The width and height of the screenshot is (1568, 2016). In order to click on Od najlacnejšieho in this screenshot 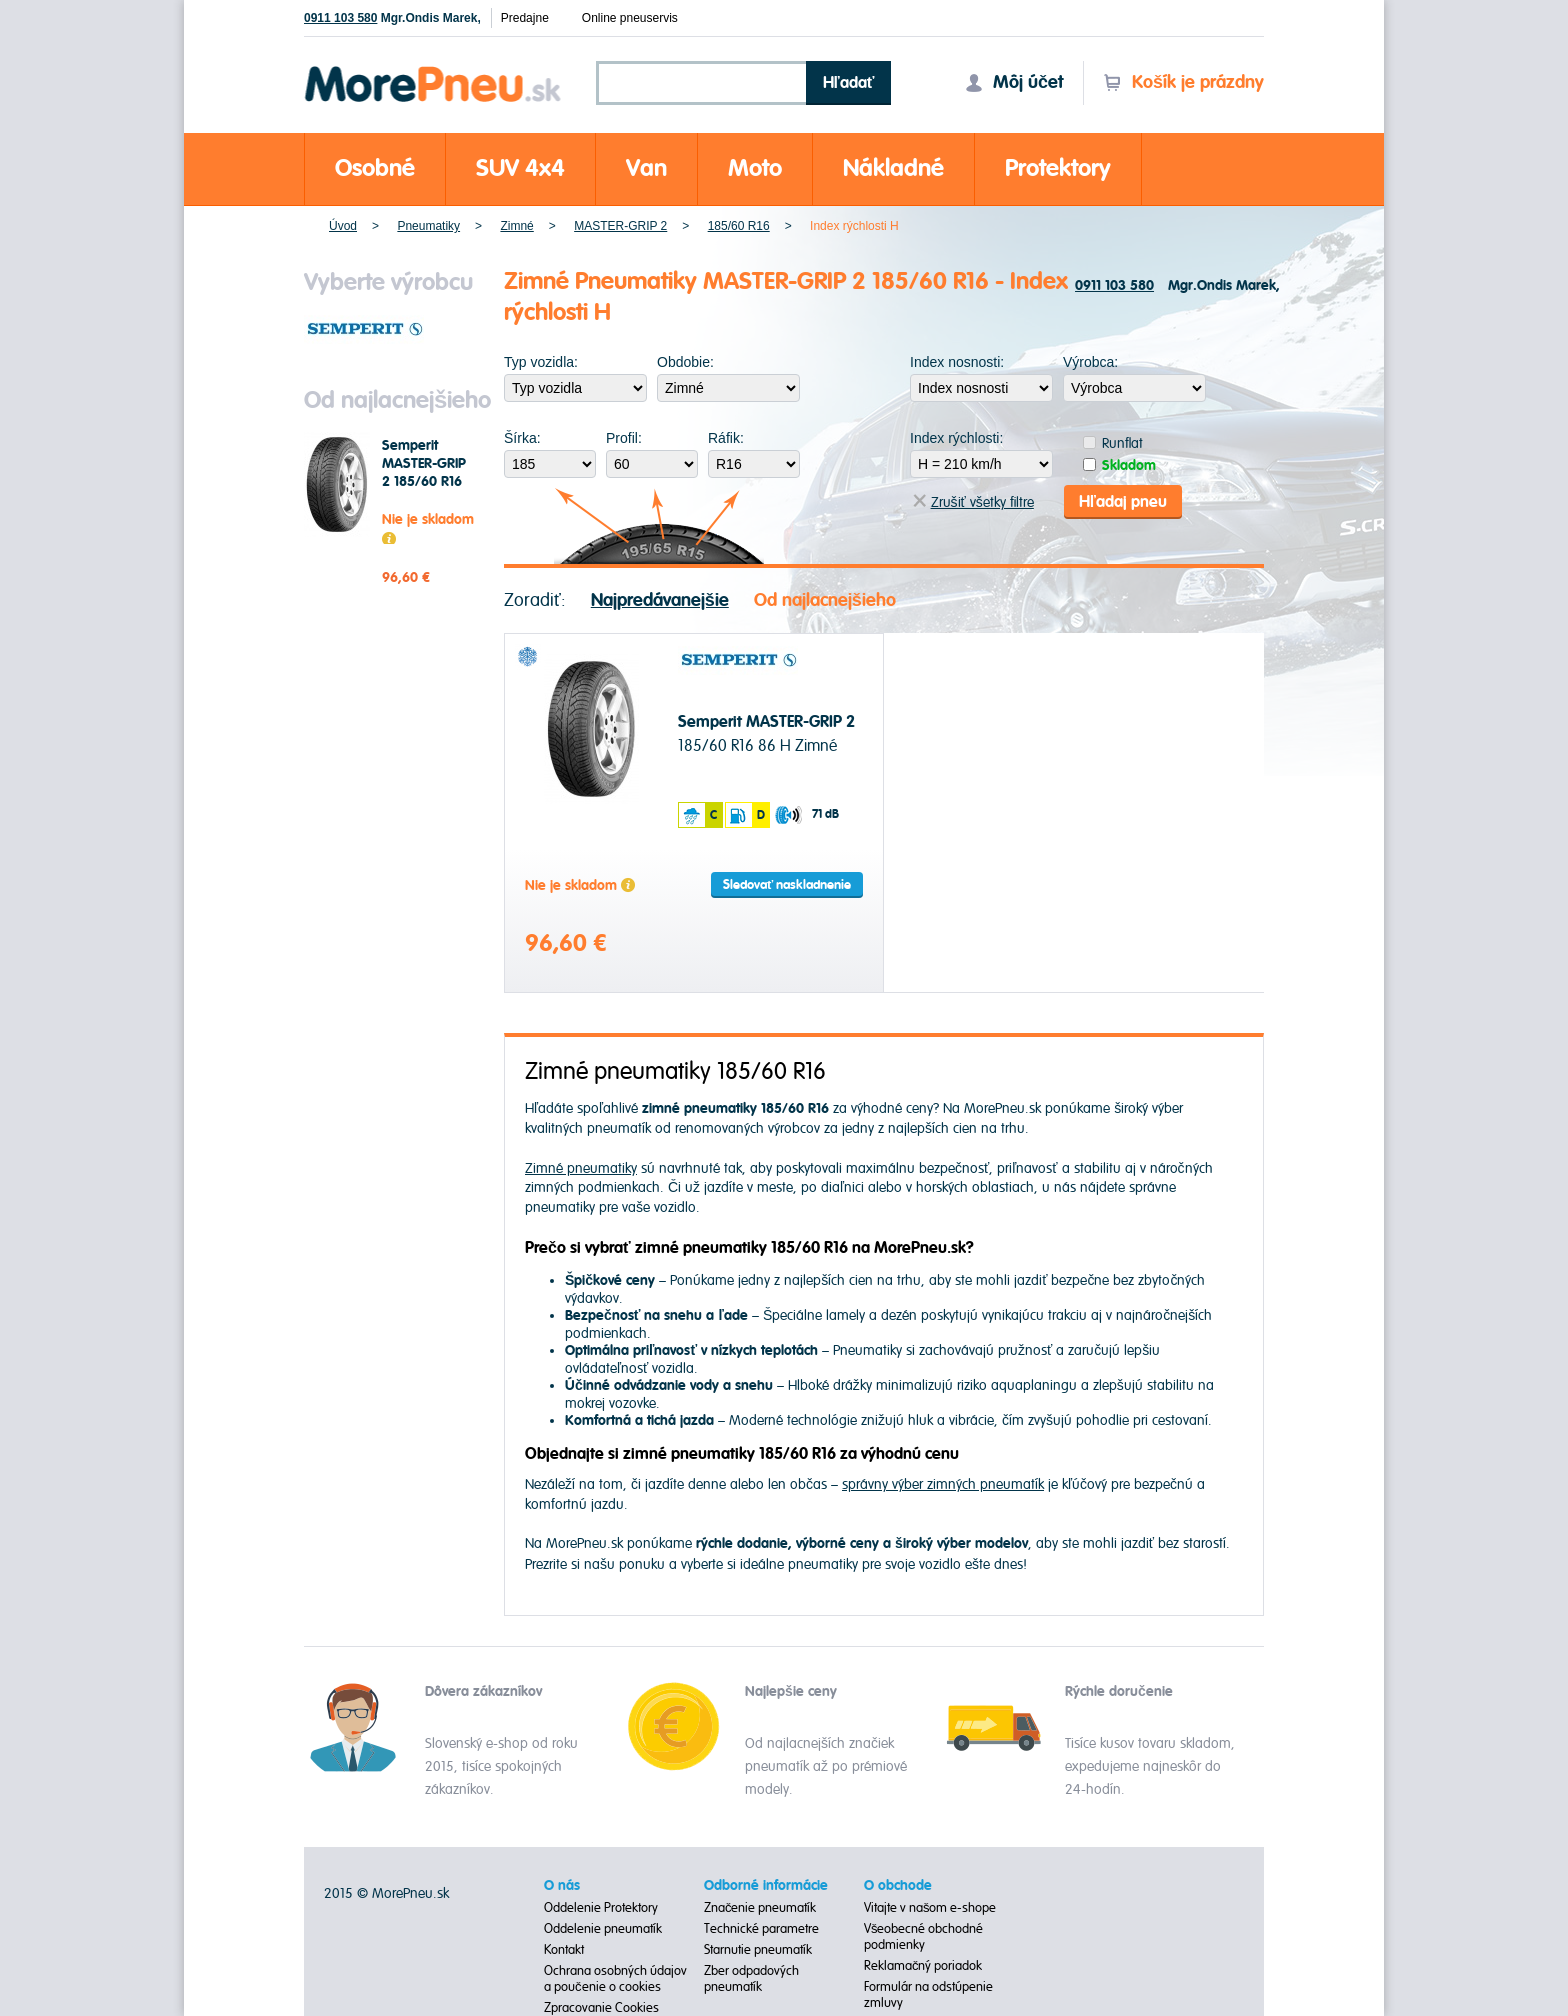, I will do `click(825, 600)`.